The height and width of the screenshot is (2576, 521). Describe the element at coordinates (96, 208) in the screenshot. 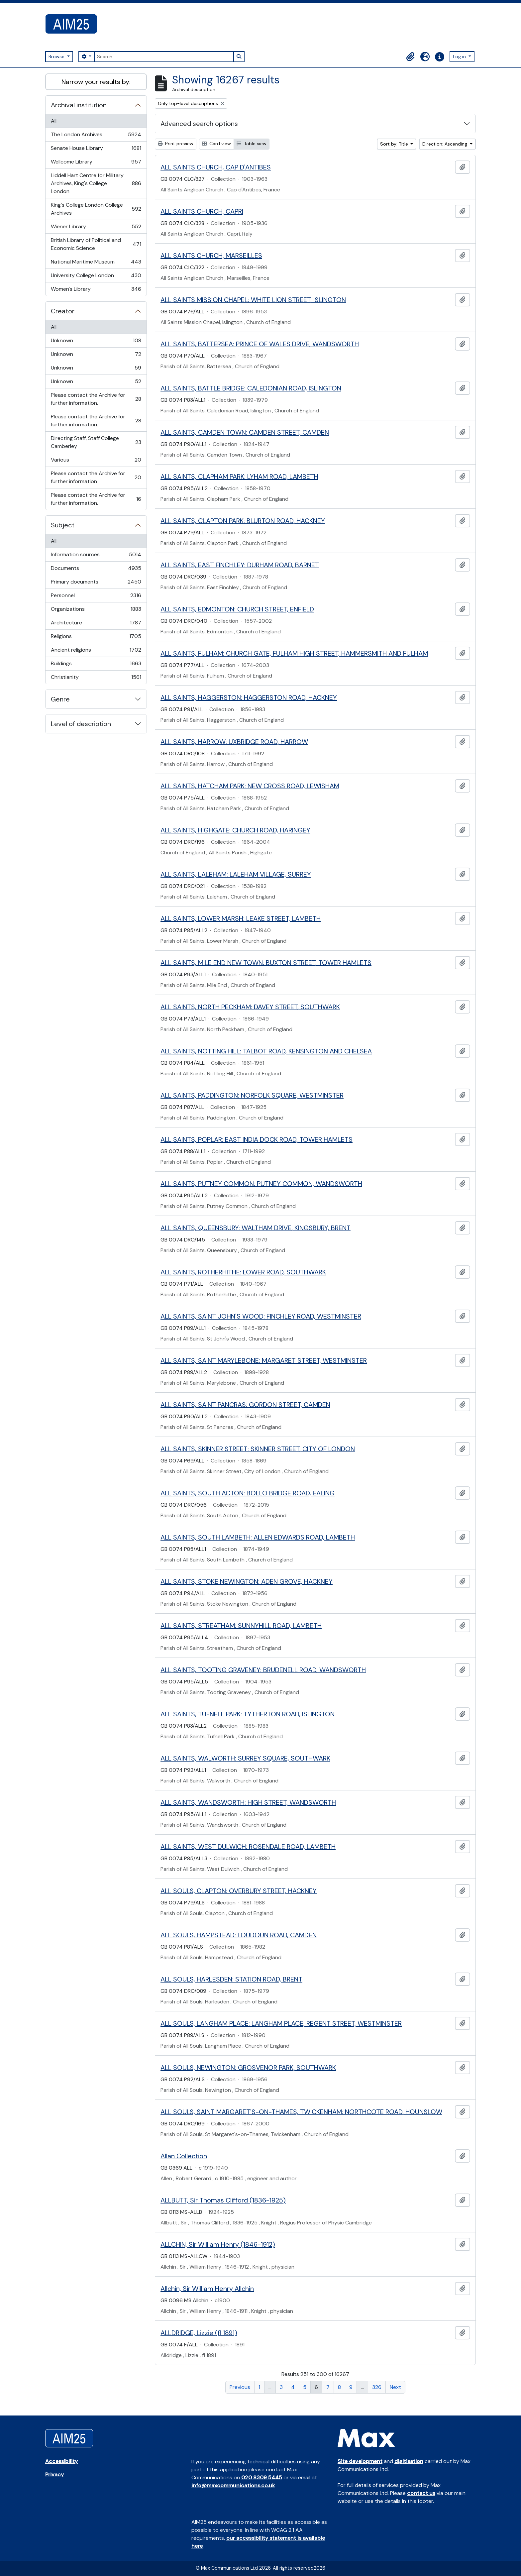

I see `King's College London College Archives` at that location.